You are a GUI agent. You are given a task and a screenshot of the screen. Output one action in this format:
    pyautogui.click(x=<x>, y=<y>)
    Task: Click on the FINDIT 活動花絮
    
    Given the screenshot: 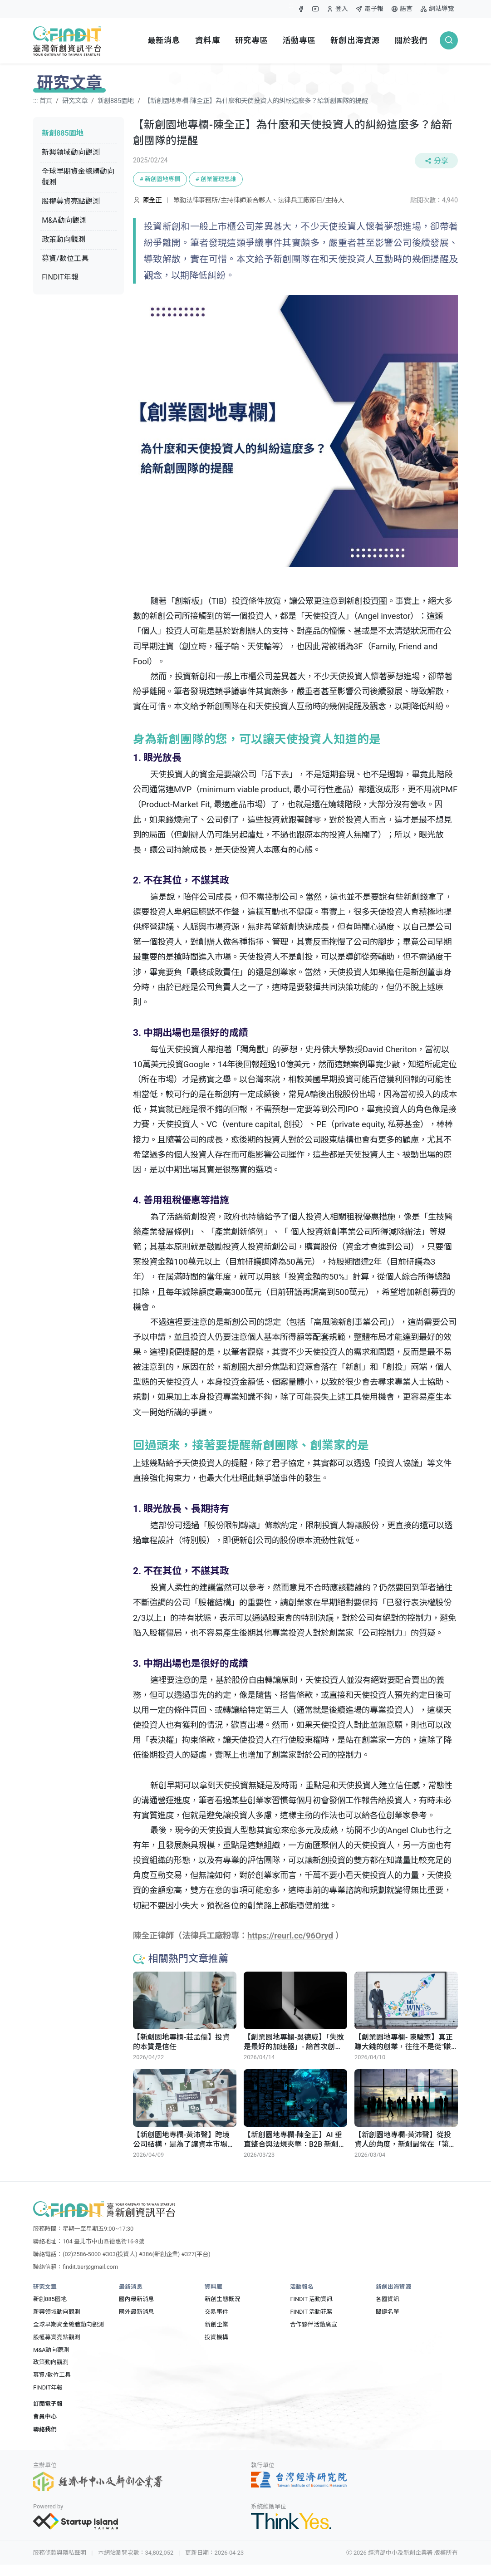 What is the action you would take?
    pyautogui.click(x=311, y=2311)
    